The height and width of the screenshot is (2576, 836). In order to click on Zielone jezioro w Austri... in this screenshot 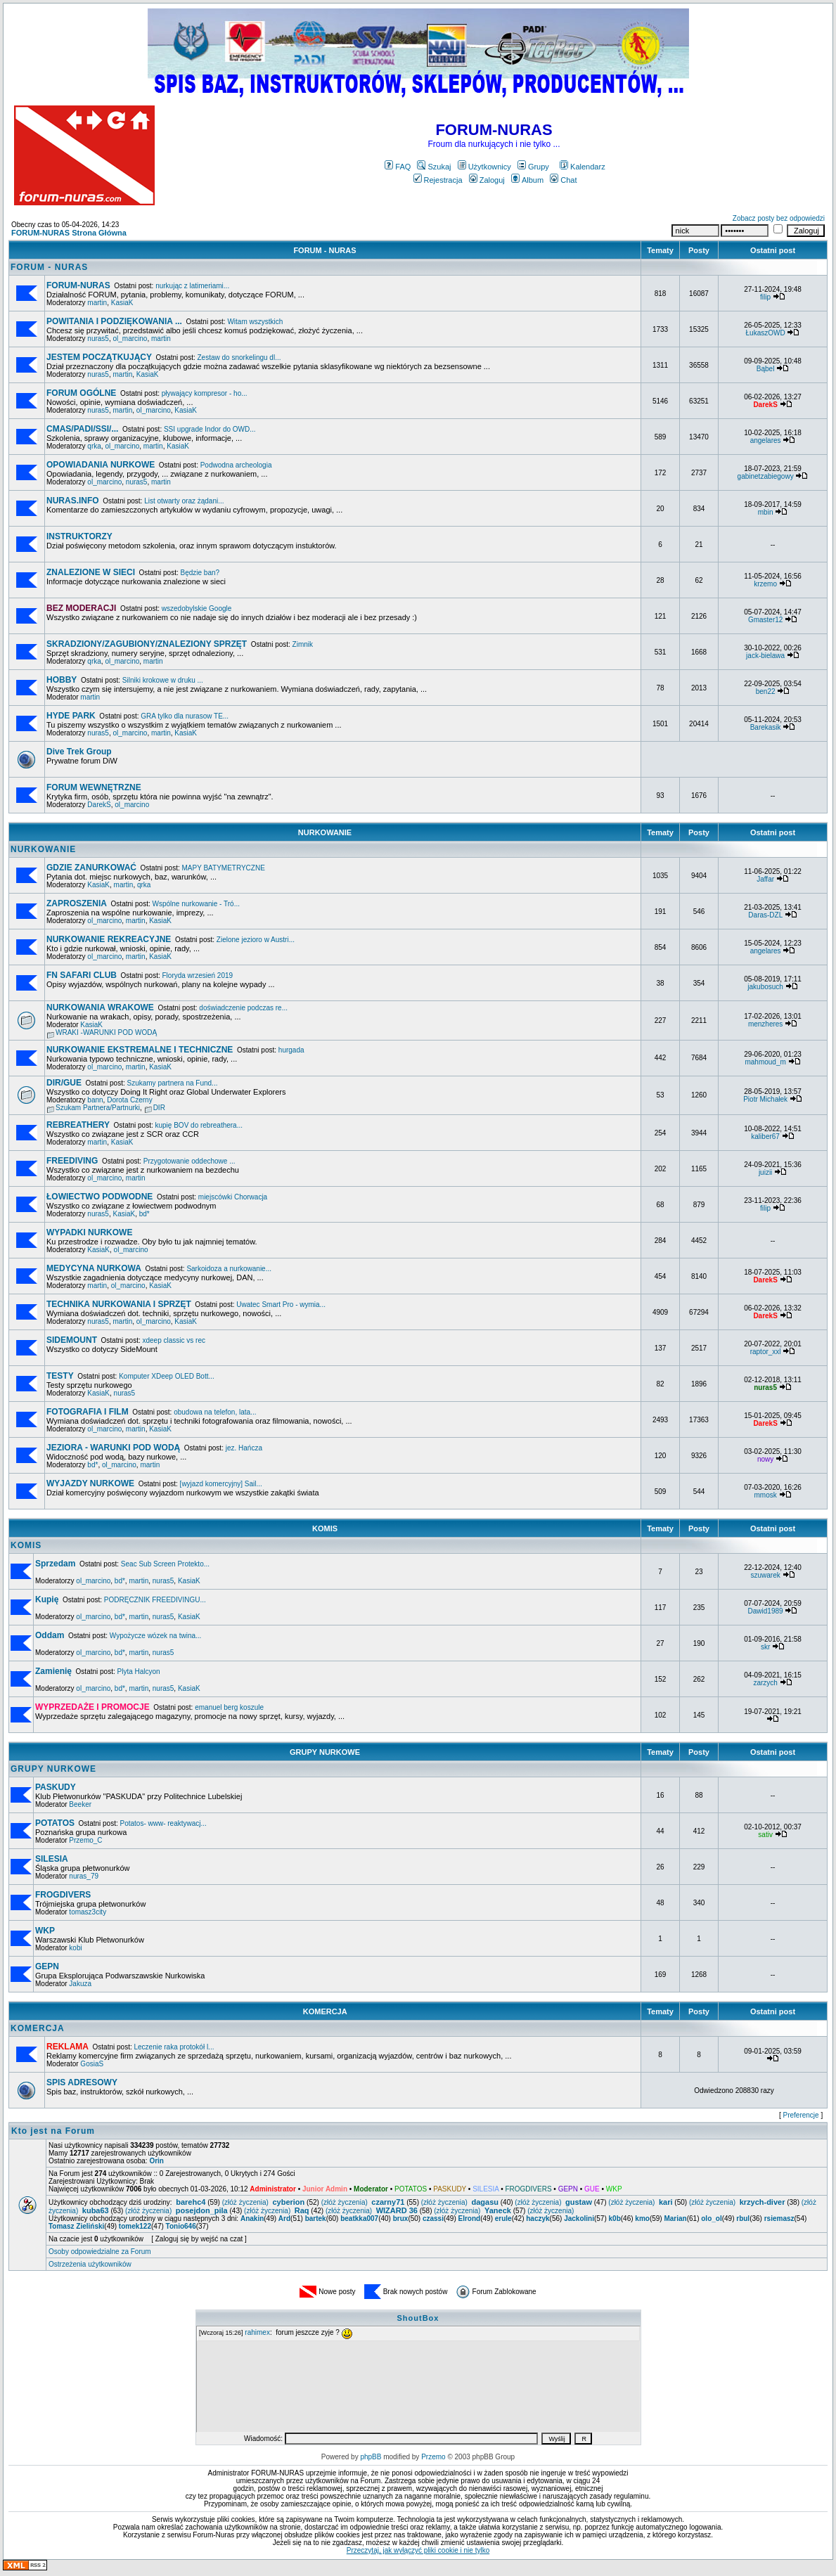, I will do `click(256, 940)`.